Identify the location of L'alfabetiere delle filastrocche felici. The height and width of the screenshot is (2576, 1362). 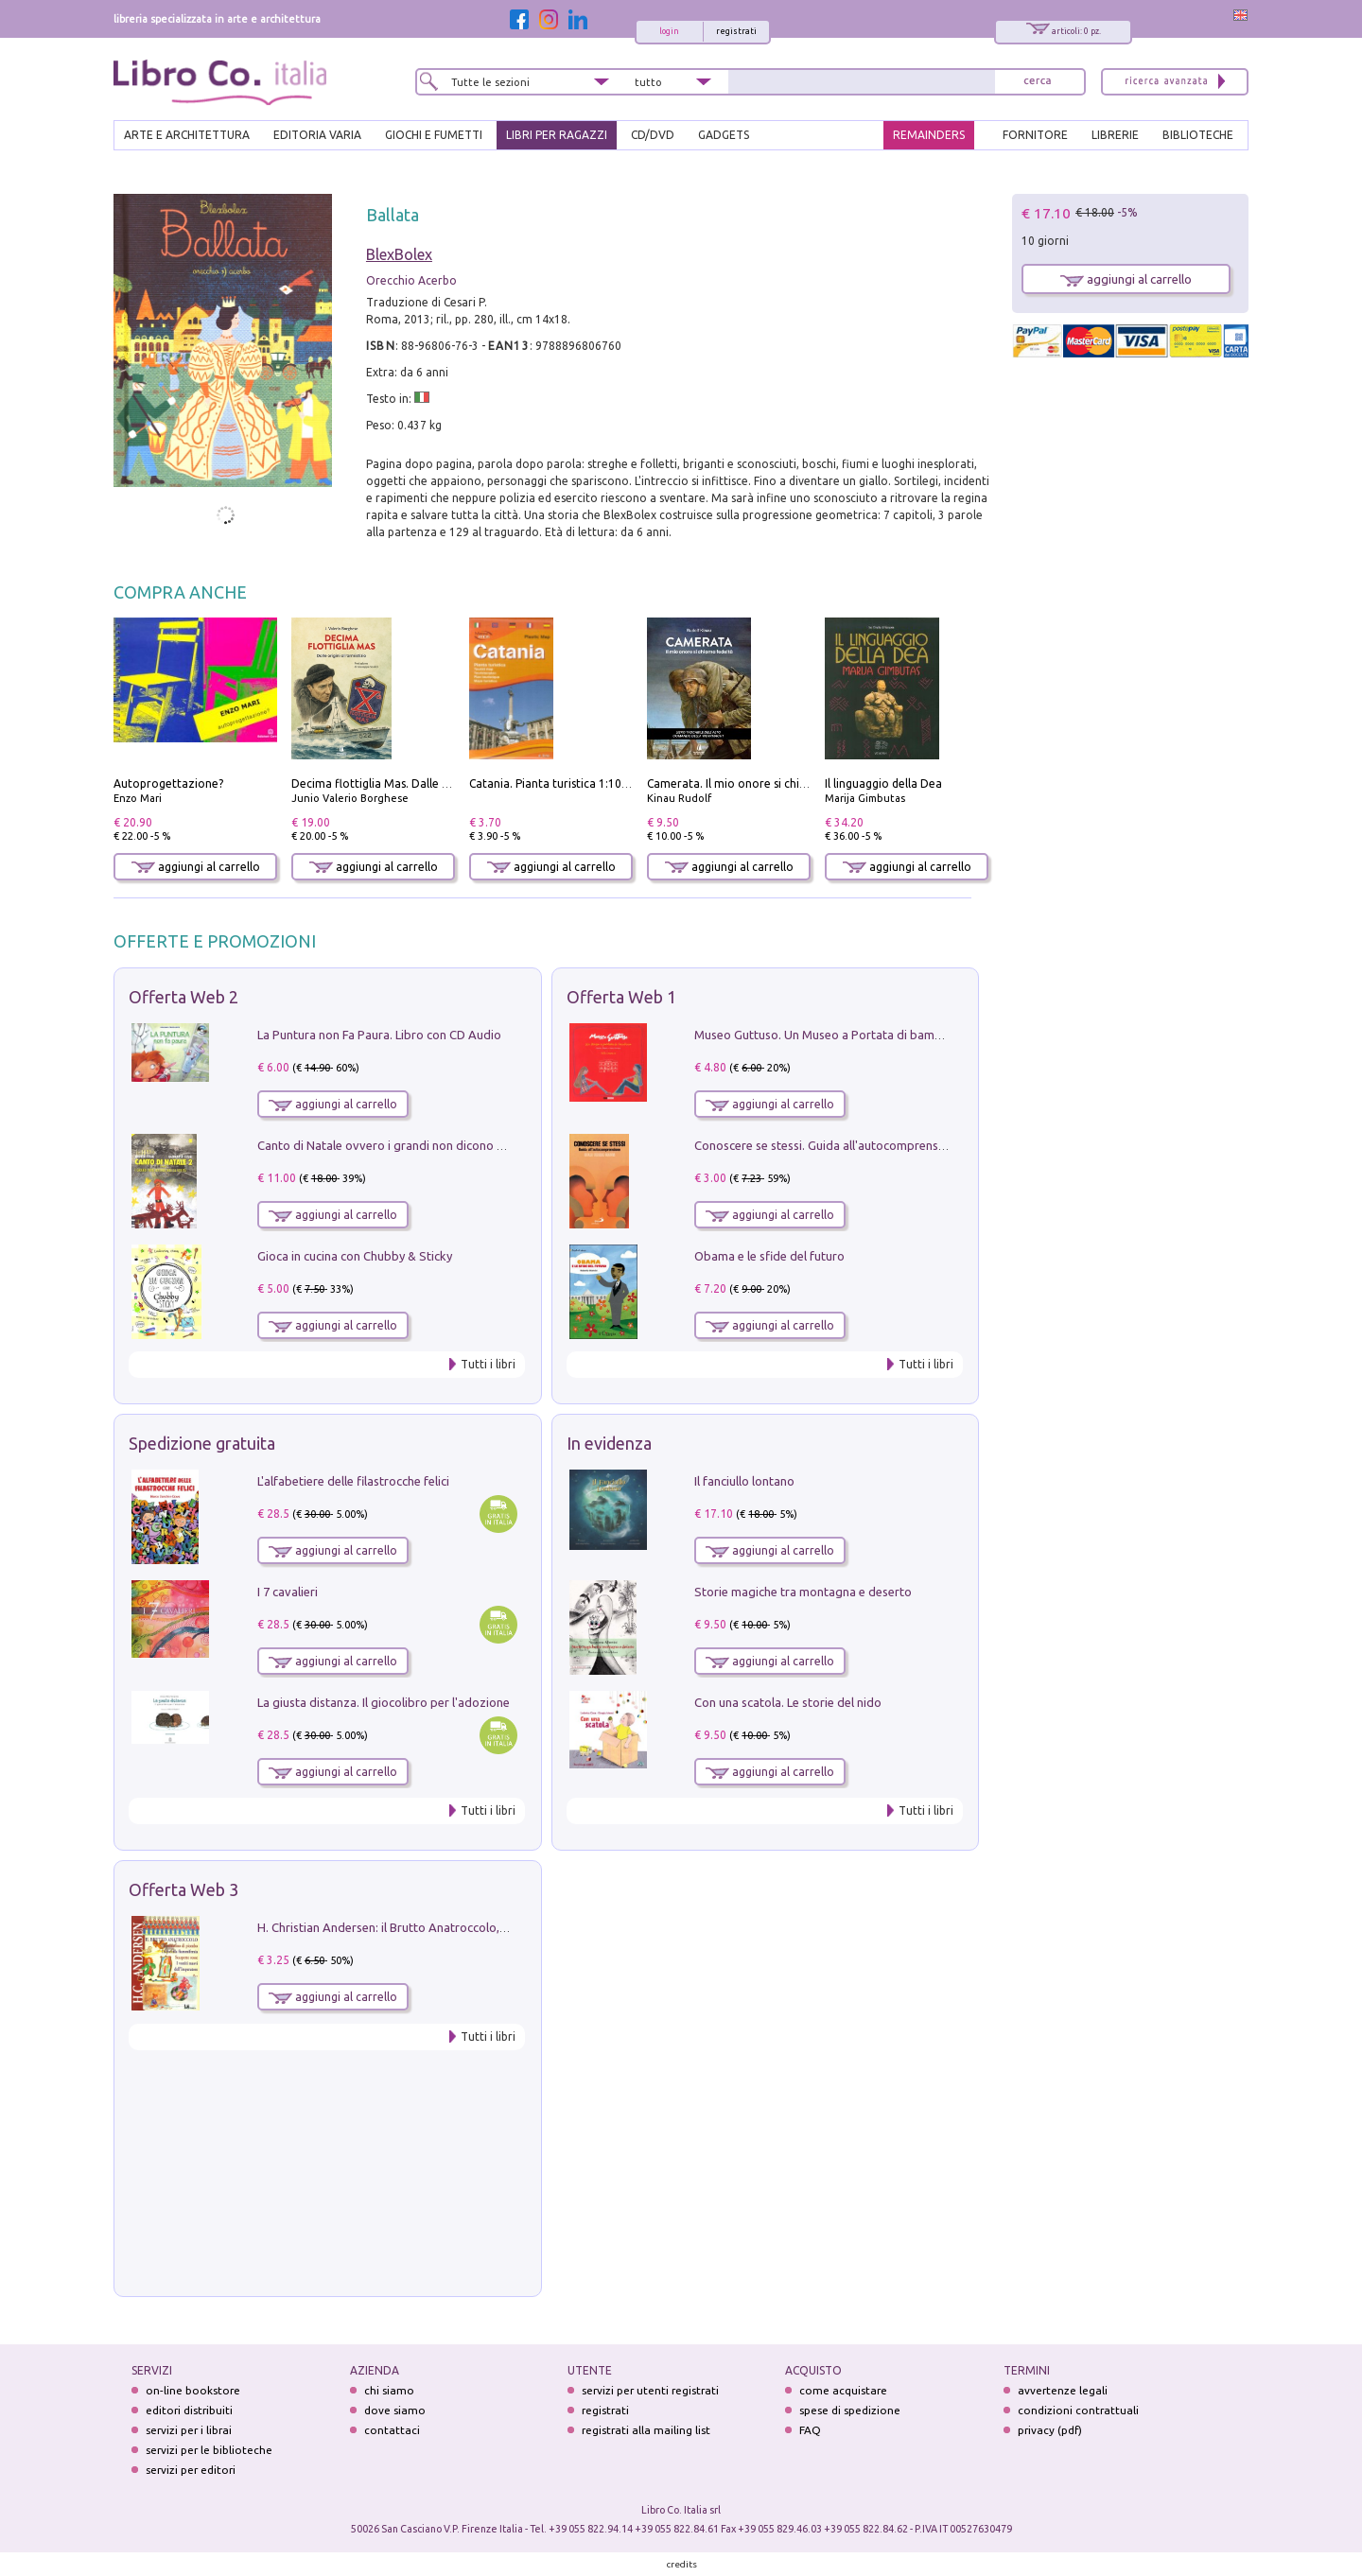
(353, 1481).